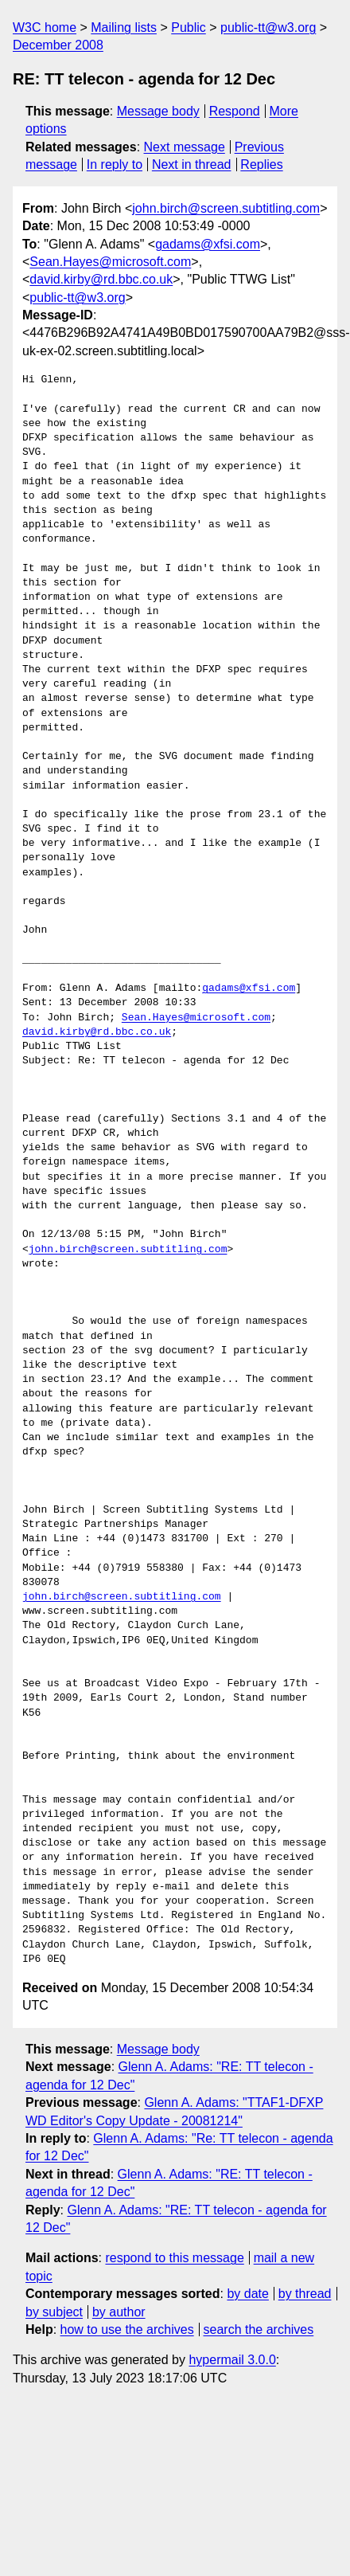  What do you see at coordinates (44, 27) in the screenshot?
I see `W3C home` at bounding box center [44, 27].